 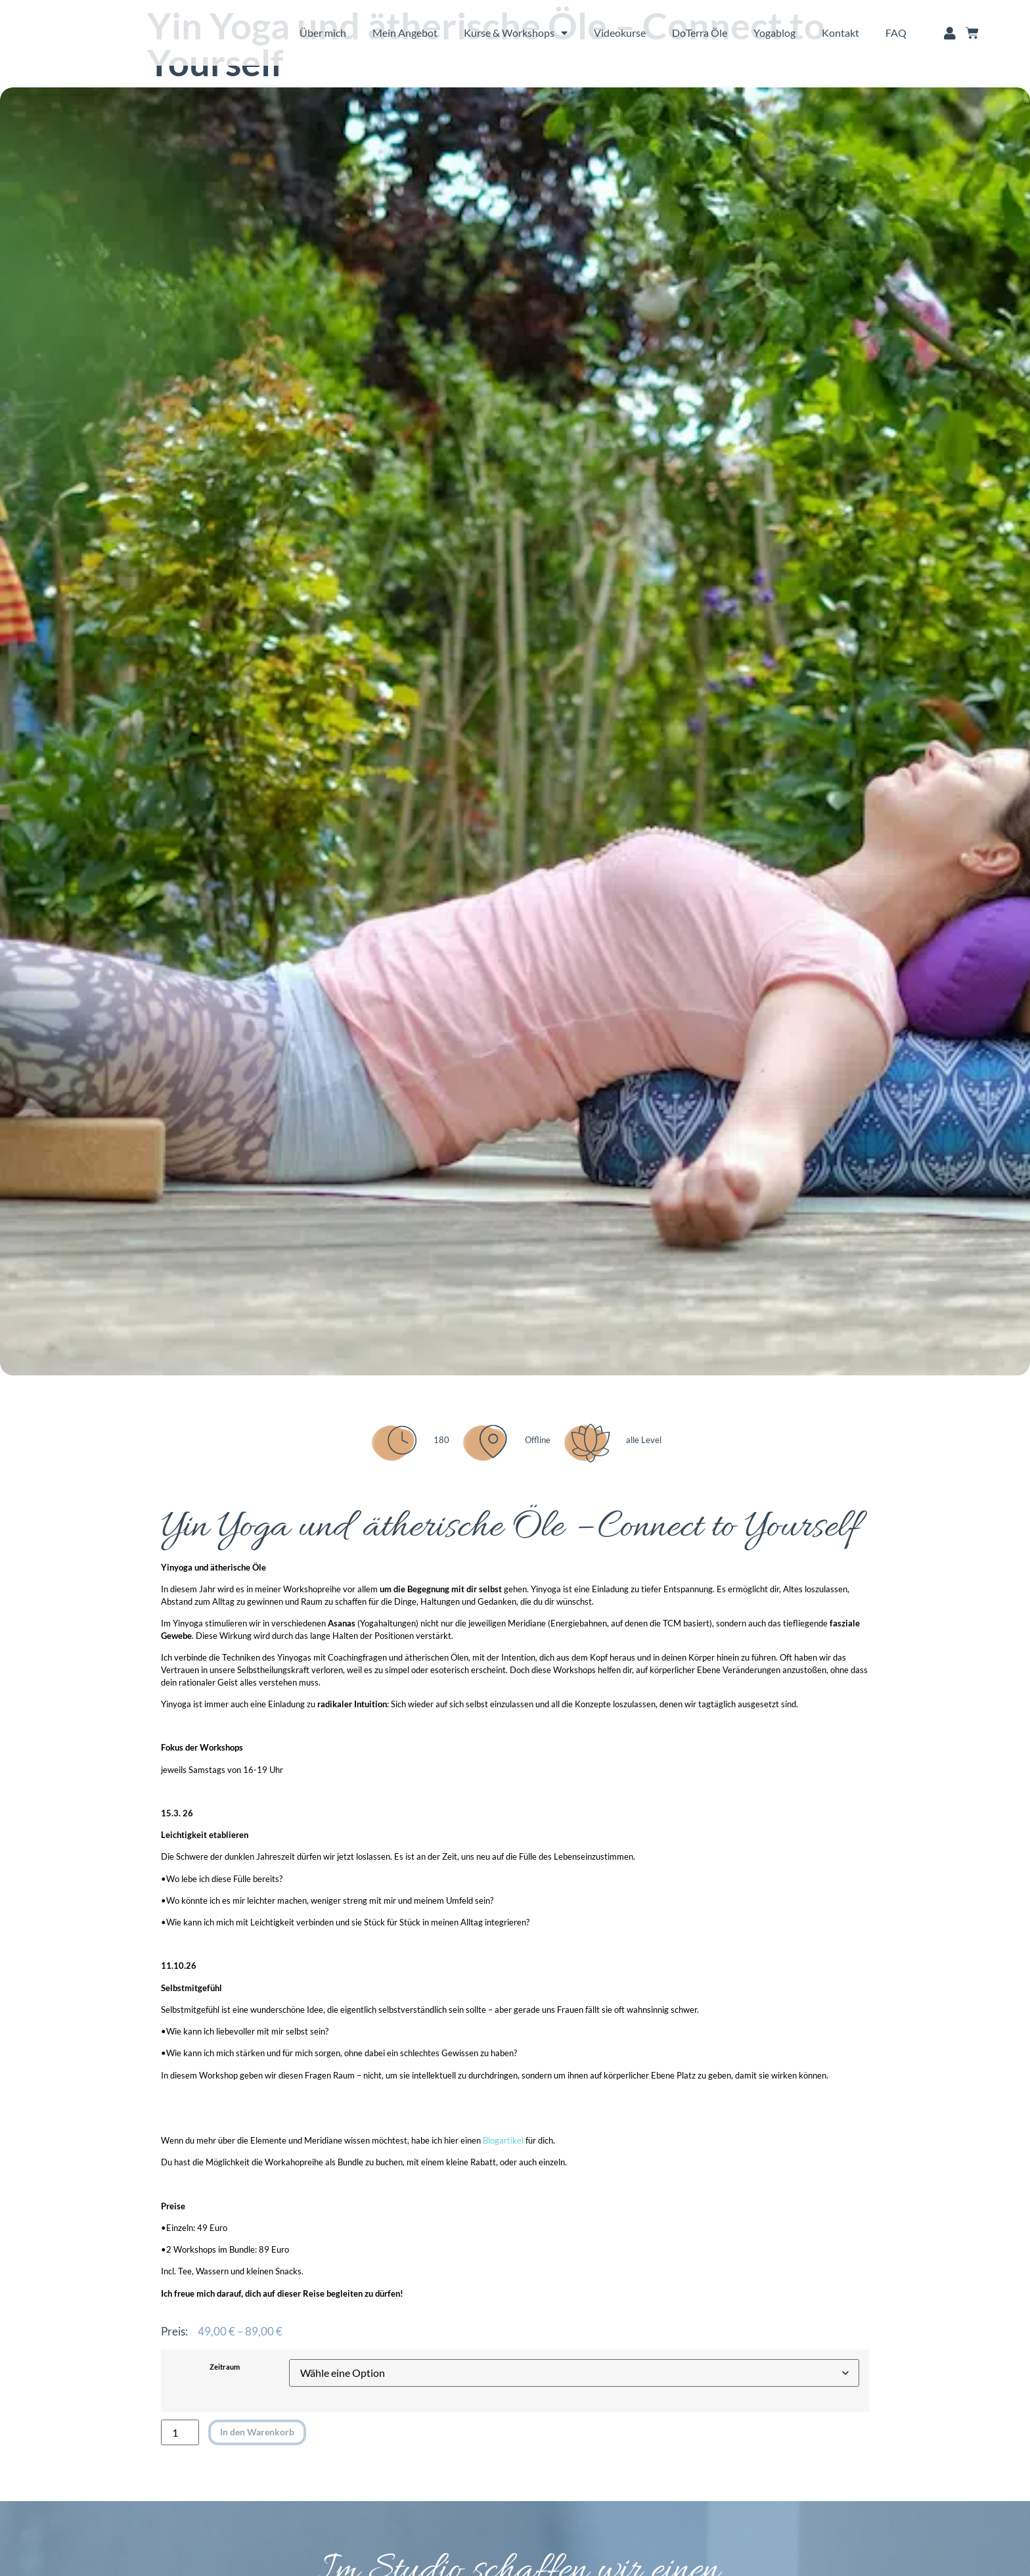 I want to click on Kontakt, so click(x=840, y=32).